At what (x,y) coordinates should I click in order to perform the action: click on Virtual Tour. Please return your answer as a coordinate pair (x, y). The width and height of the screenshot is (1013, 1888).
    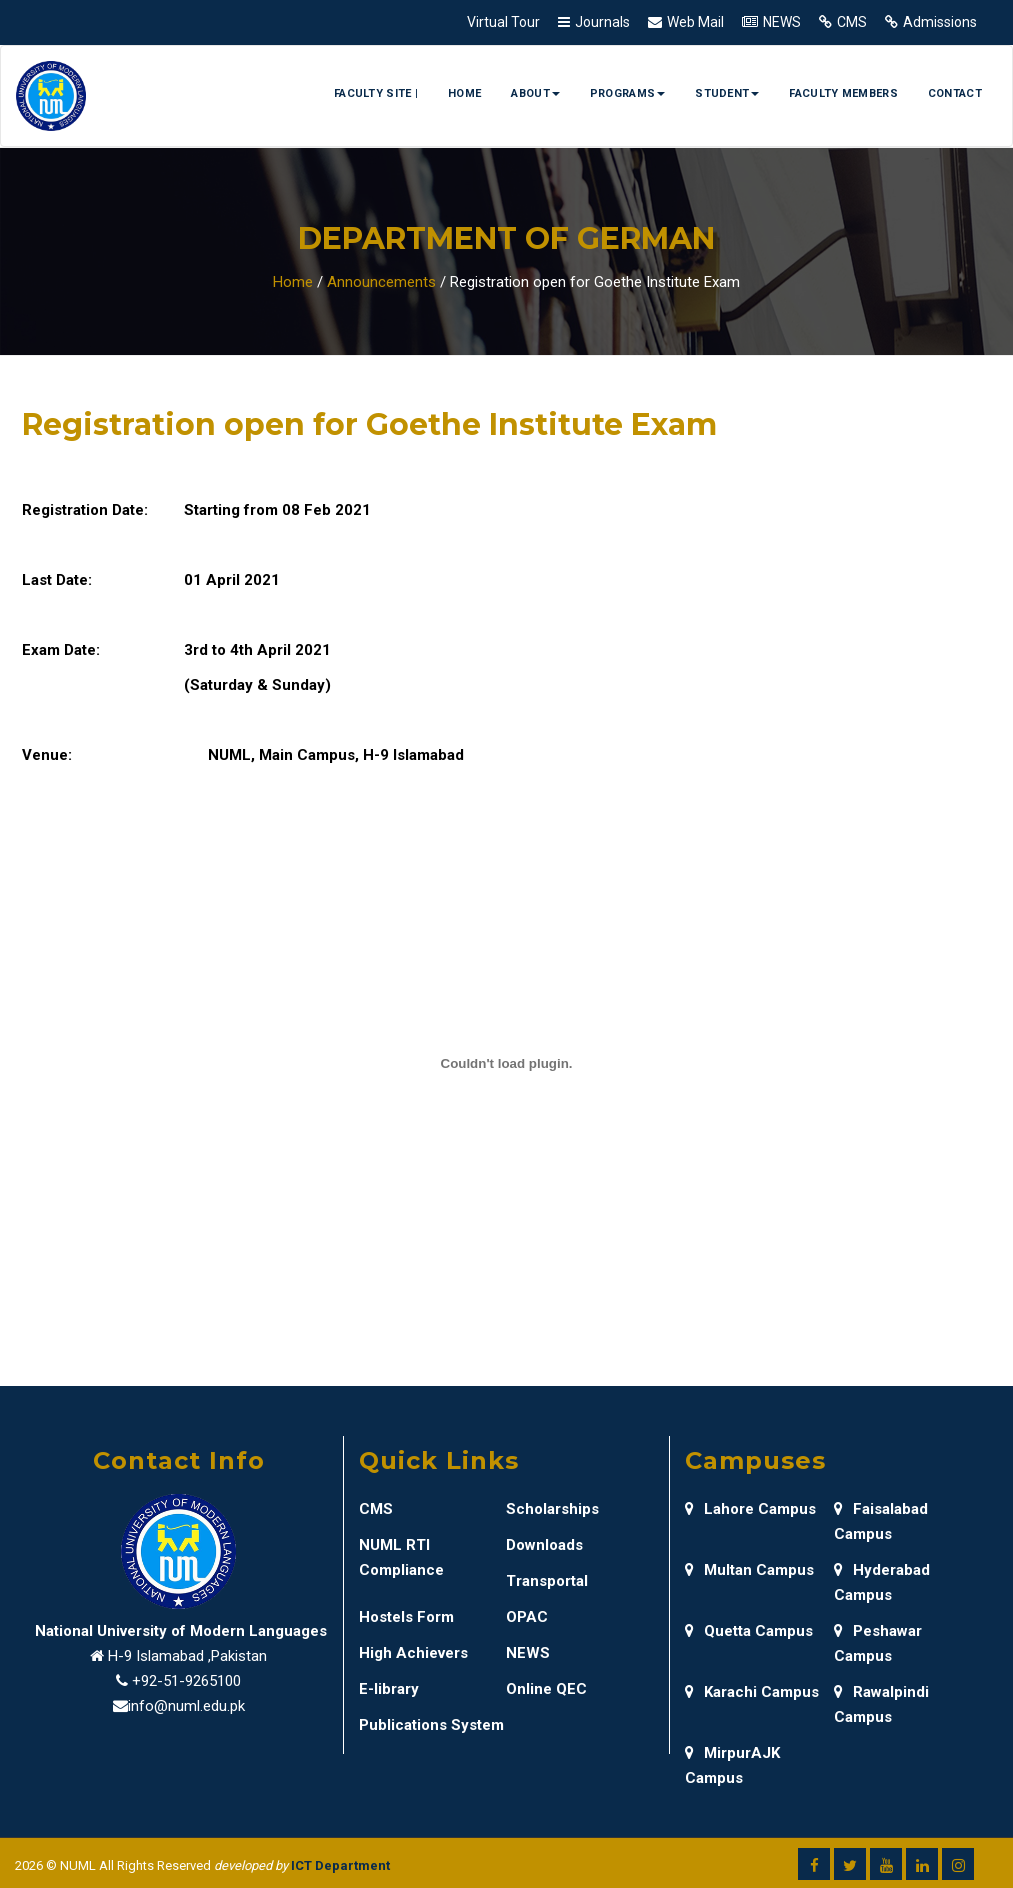
    Looking at the image, I should click on (503, 22).